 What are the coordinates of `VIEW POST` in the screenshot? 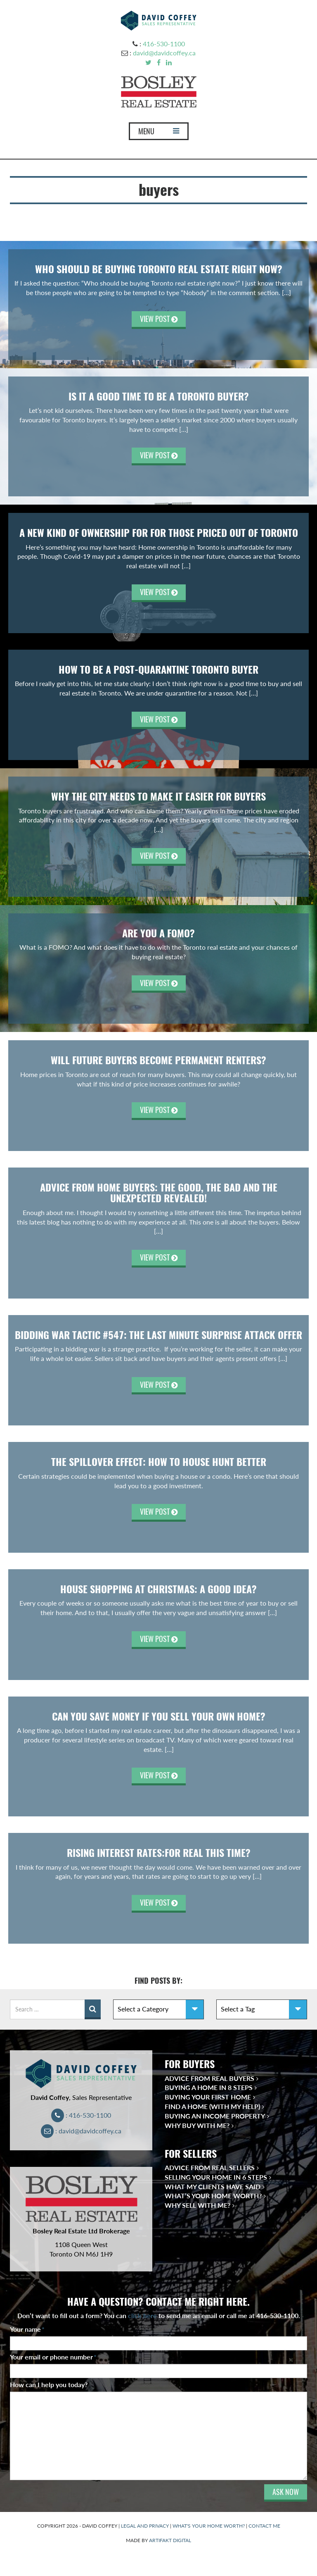 It's located at (158, 319).